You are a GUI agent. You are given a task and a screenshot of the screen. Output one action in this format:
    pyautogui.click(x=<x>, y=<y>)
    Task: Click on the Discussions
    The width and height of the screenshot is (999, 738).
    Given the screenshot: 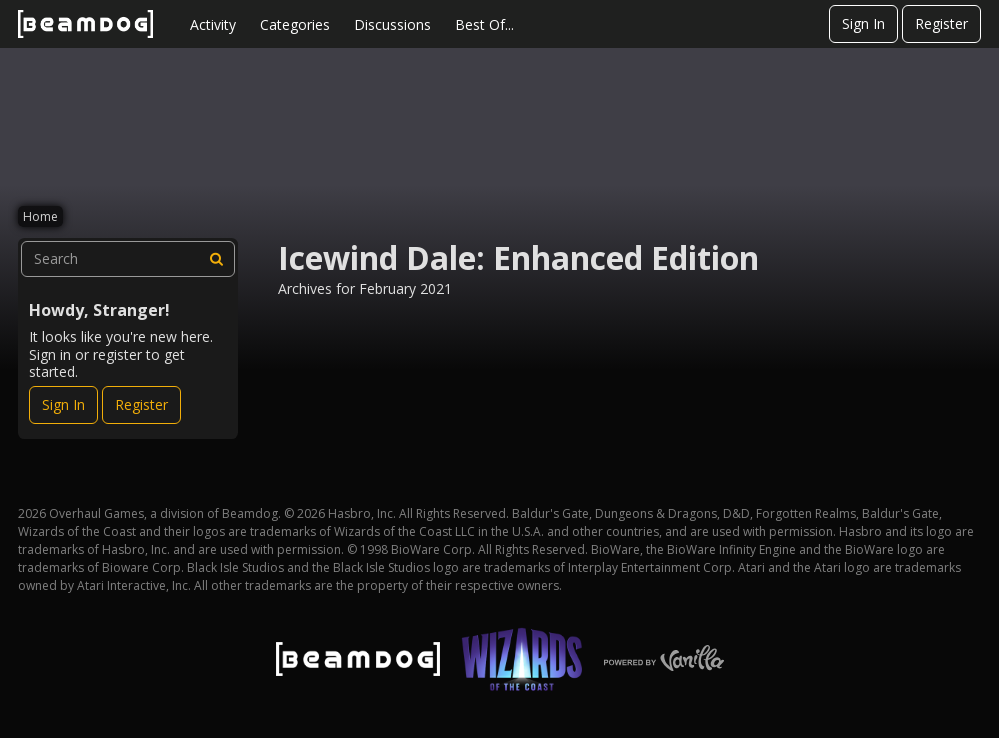 What is the action you would take?
    pyautogui.click(x=392, y=24)
    